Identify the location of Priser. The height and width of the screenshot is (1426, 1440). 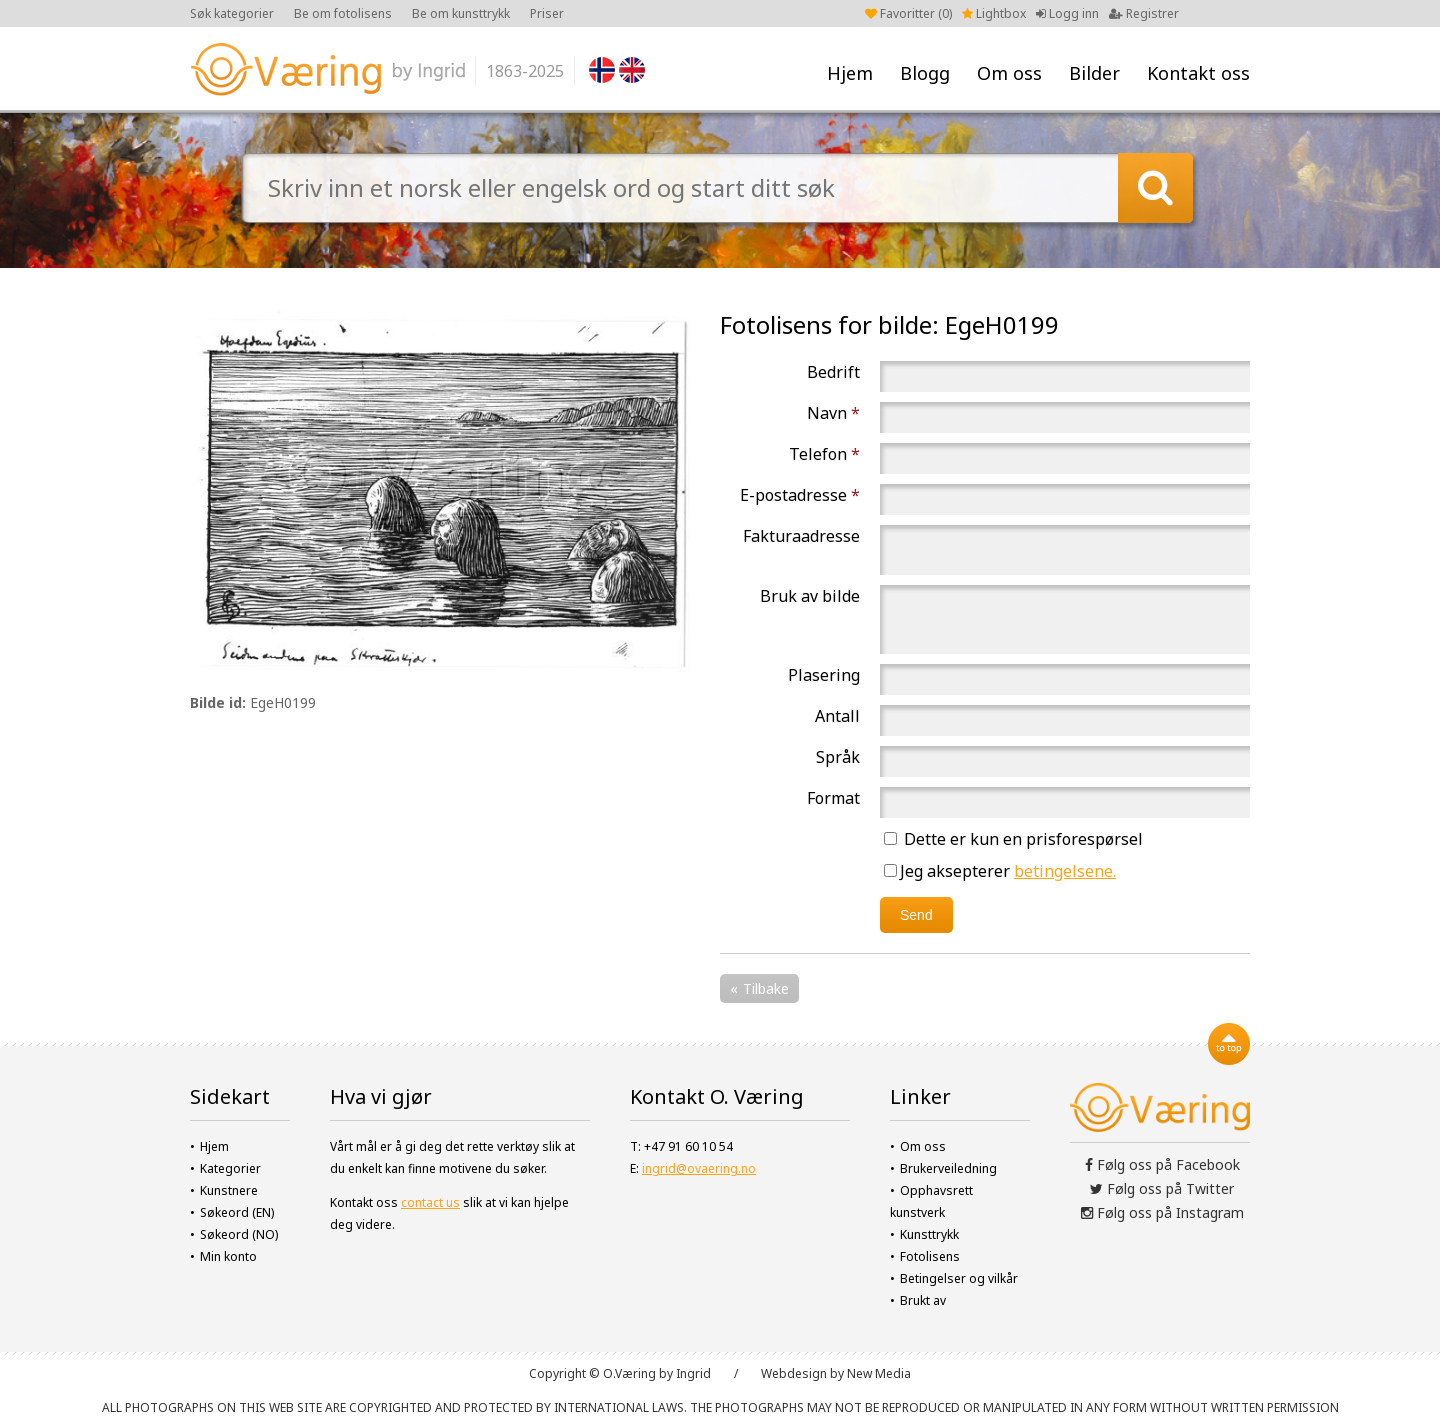
(547, 13).